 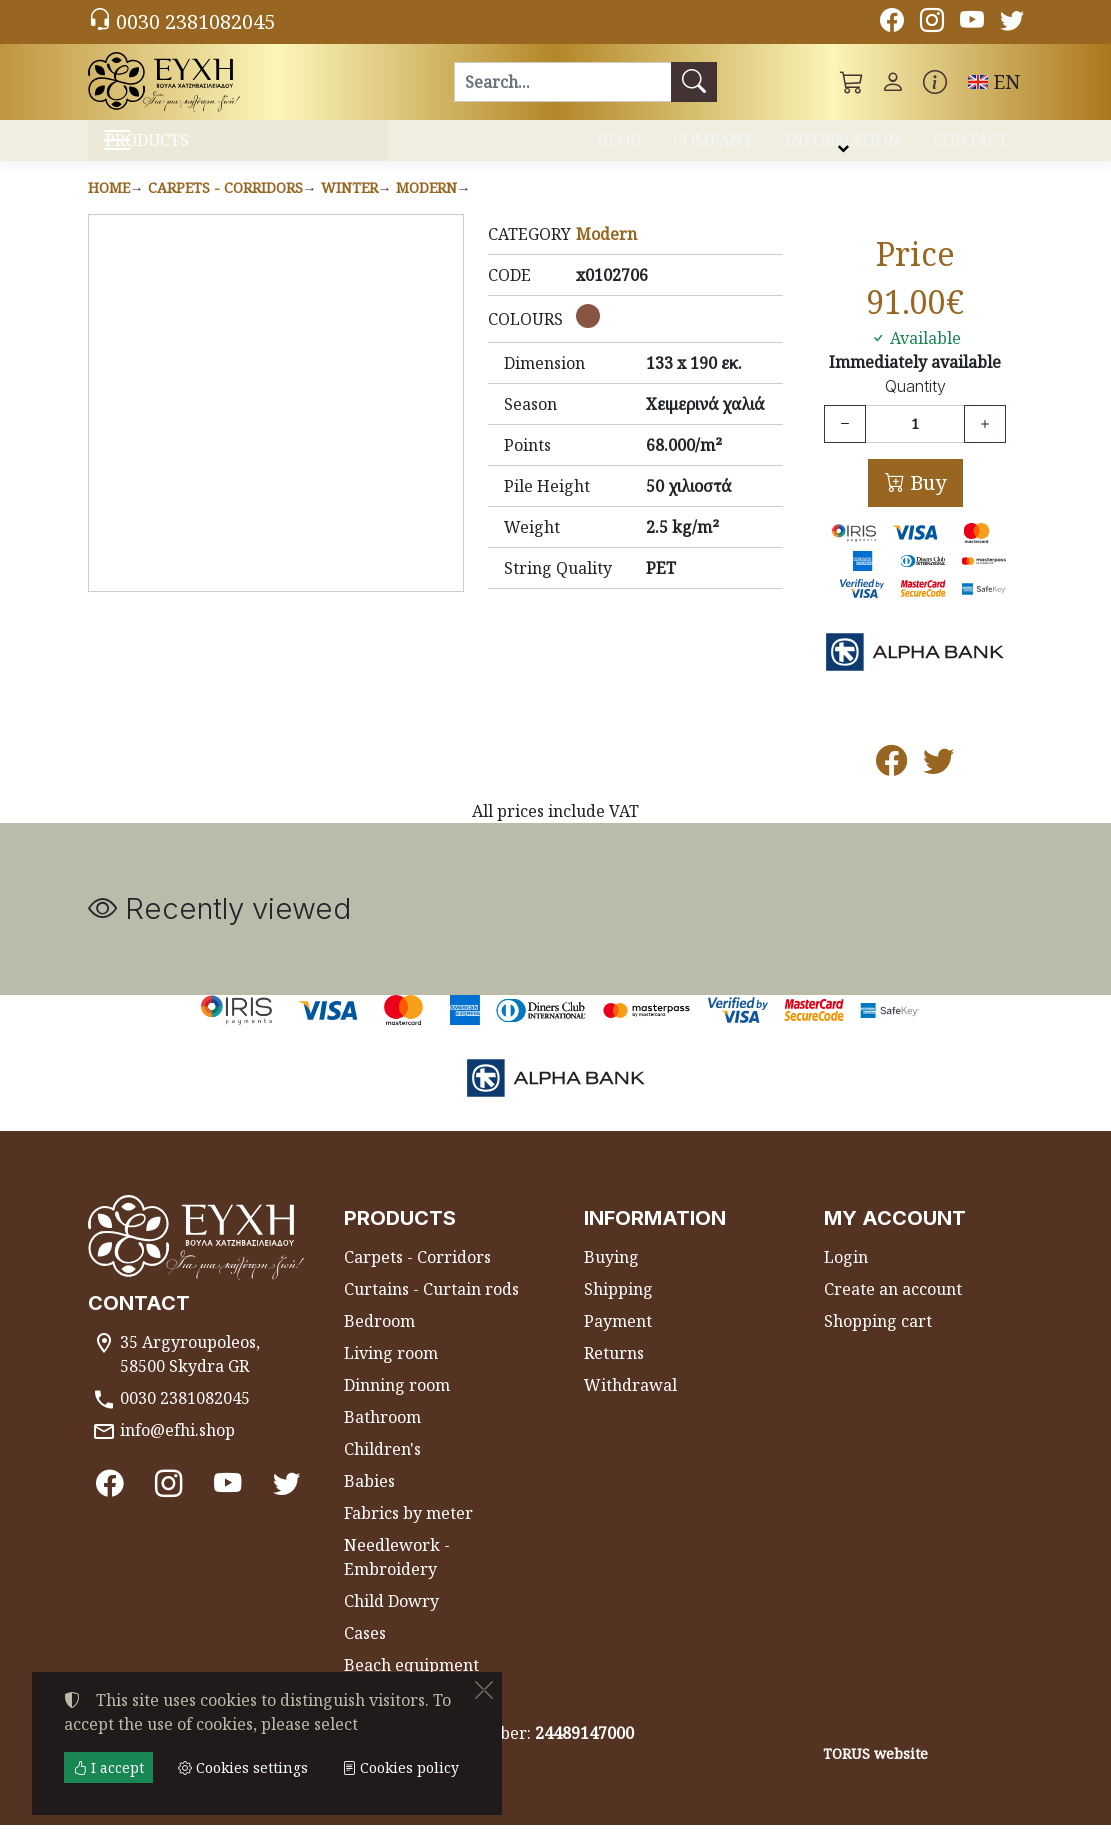 I want to click on Babies, so click(x=369, y=1503).